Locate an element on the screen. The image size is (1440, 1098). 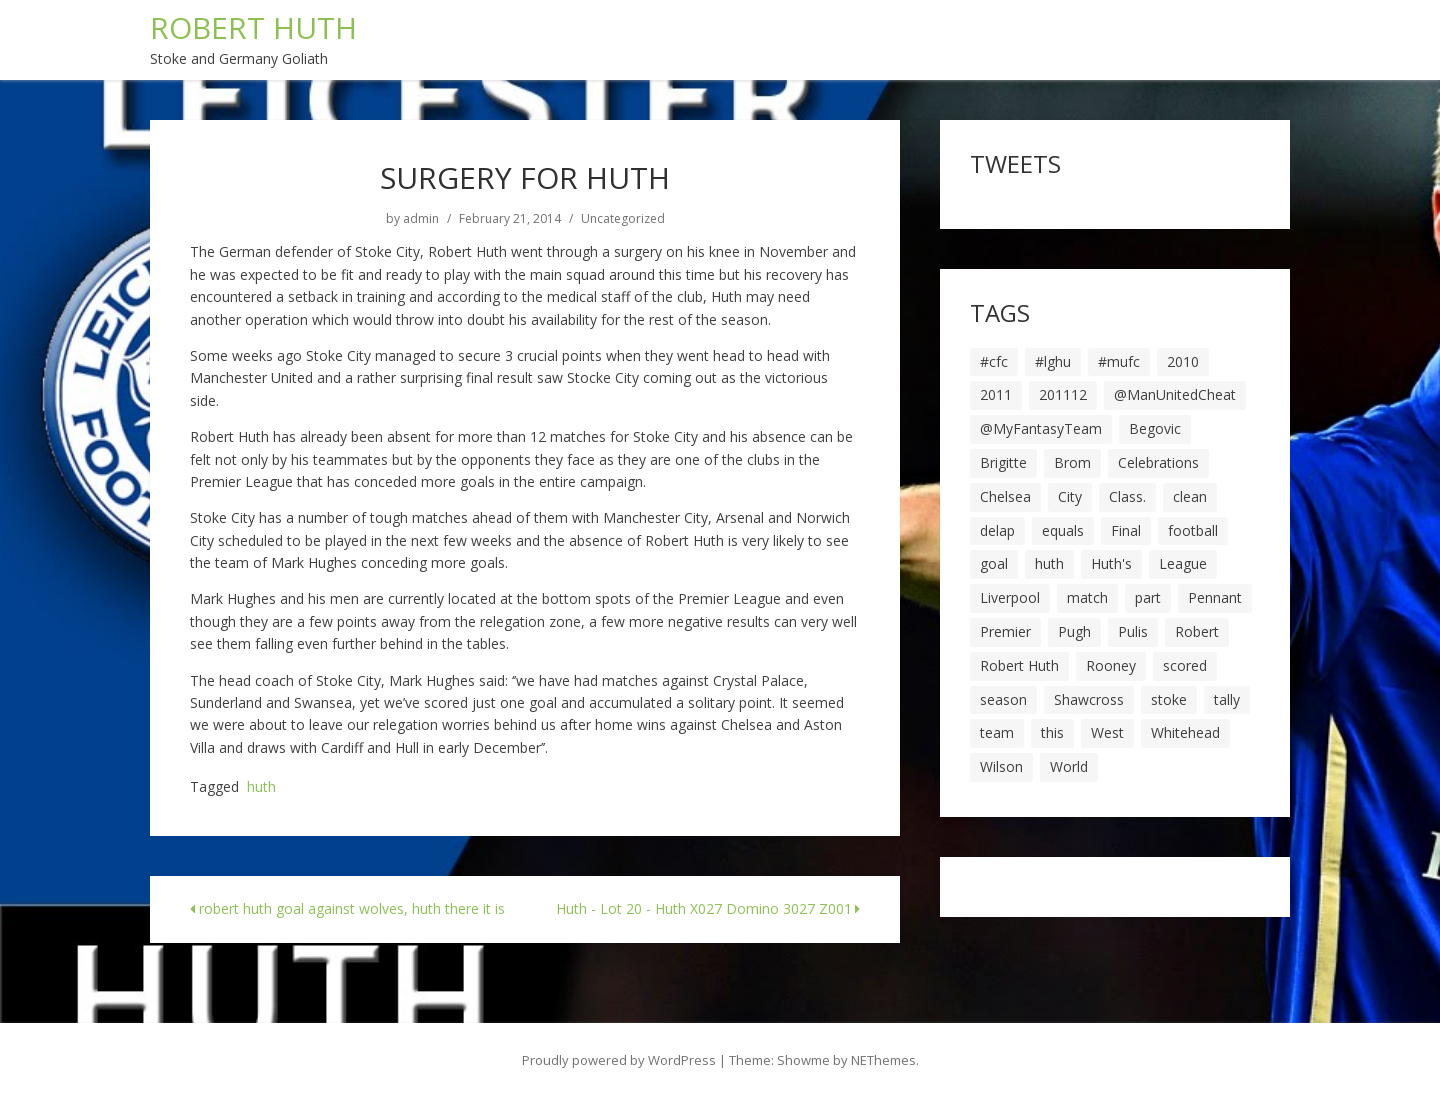
#mufc [#mufc (17 items)] is located at coordinates (1119, 361).